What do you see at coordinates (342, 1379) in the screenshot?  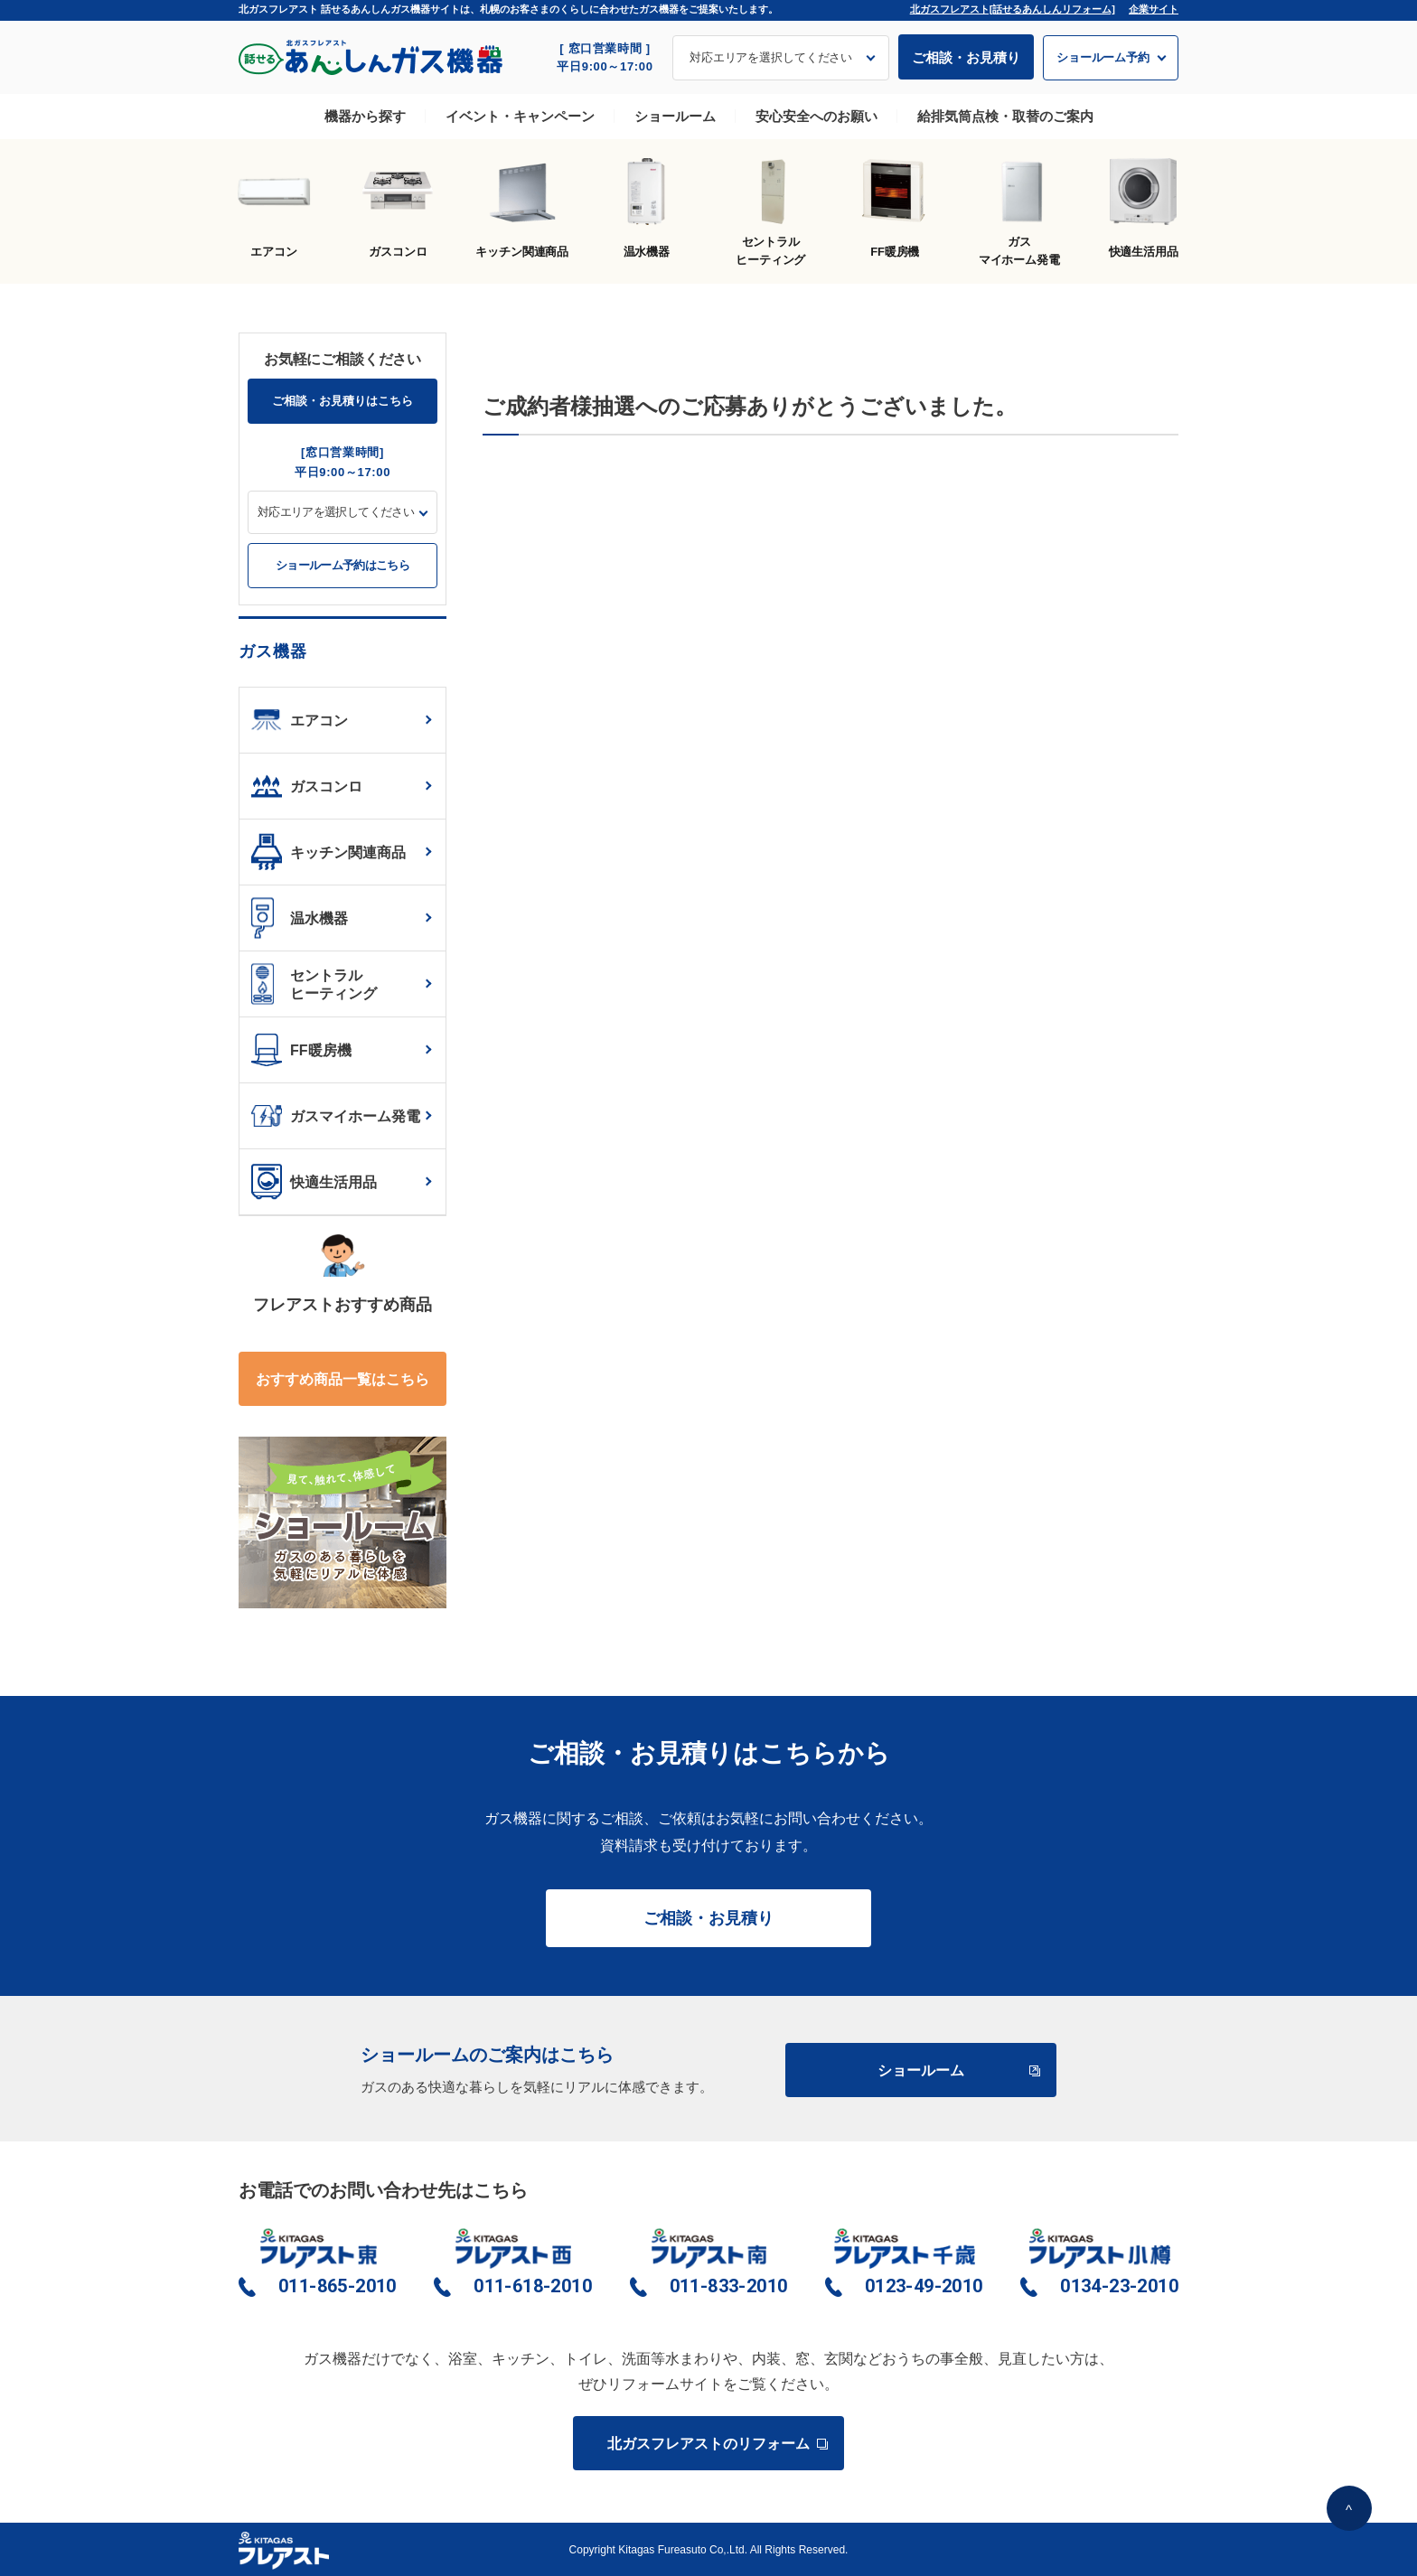 I see `おすすめ商品一覧はこちら` at bounding box center [342, 1379].